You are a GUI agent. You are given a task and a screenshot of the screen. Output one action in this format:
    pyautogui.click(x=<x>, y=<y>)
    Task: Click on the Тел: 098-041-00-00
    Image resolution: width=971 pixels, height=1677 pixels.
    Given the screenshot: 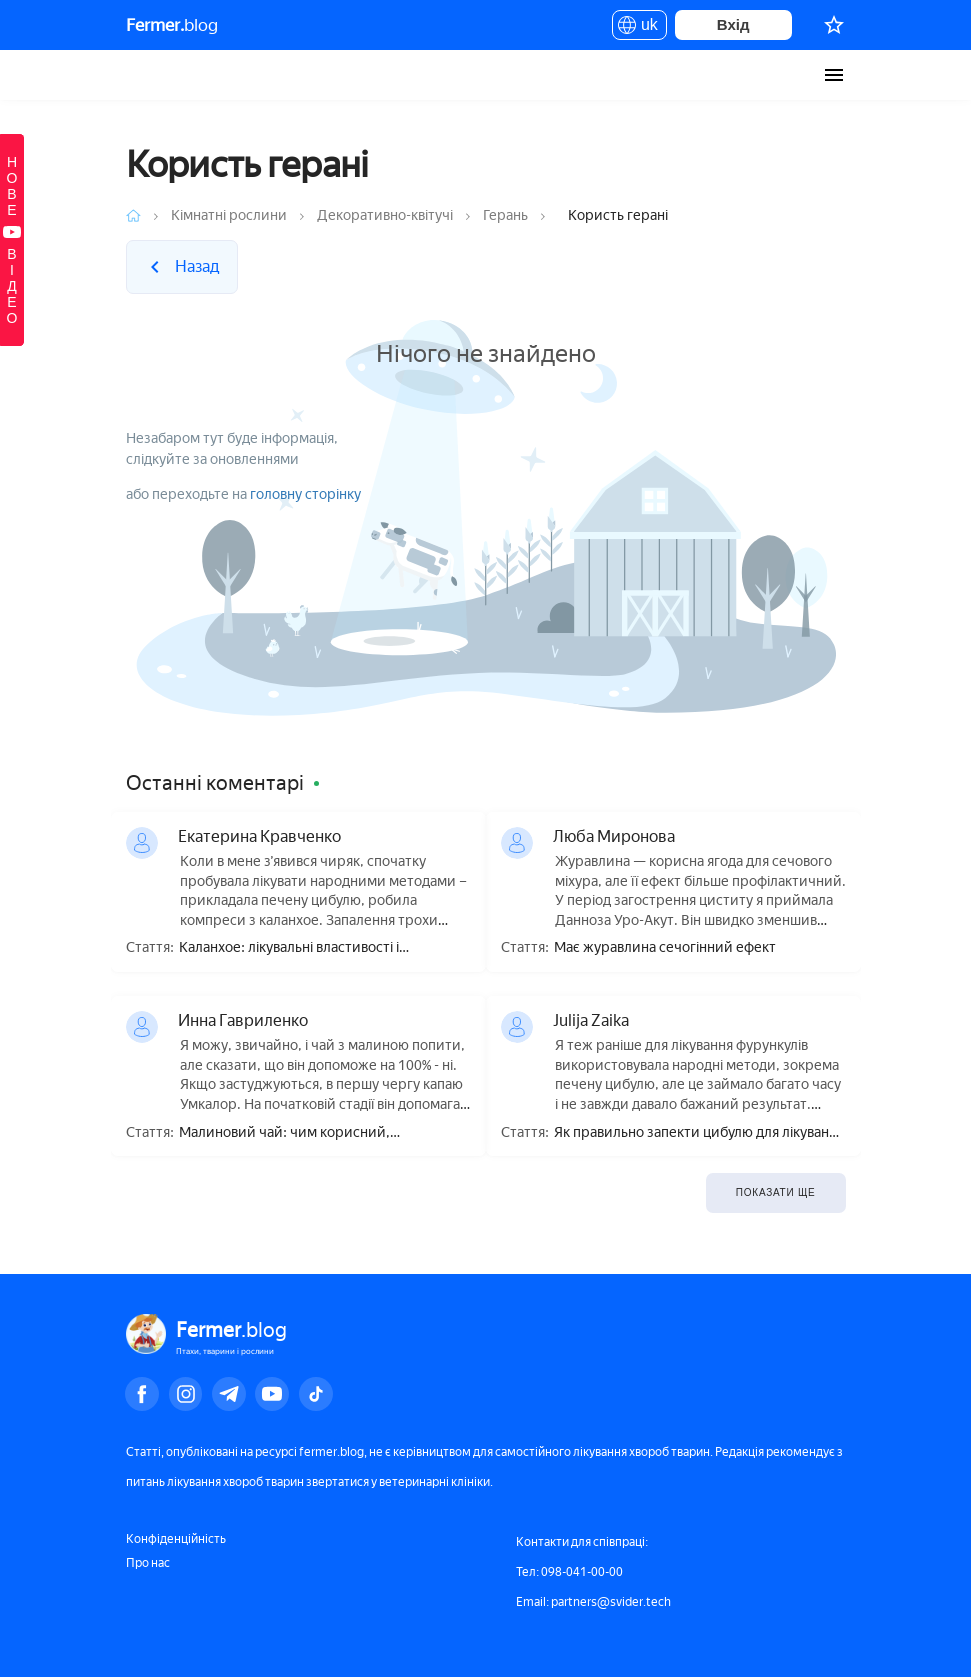 What is the action you would take?
    pyautogui.click(x=569, y=1572)
    